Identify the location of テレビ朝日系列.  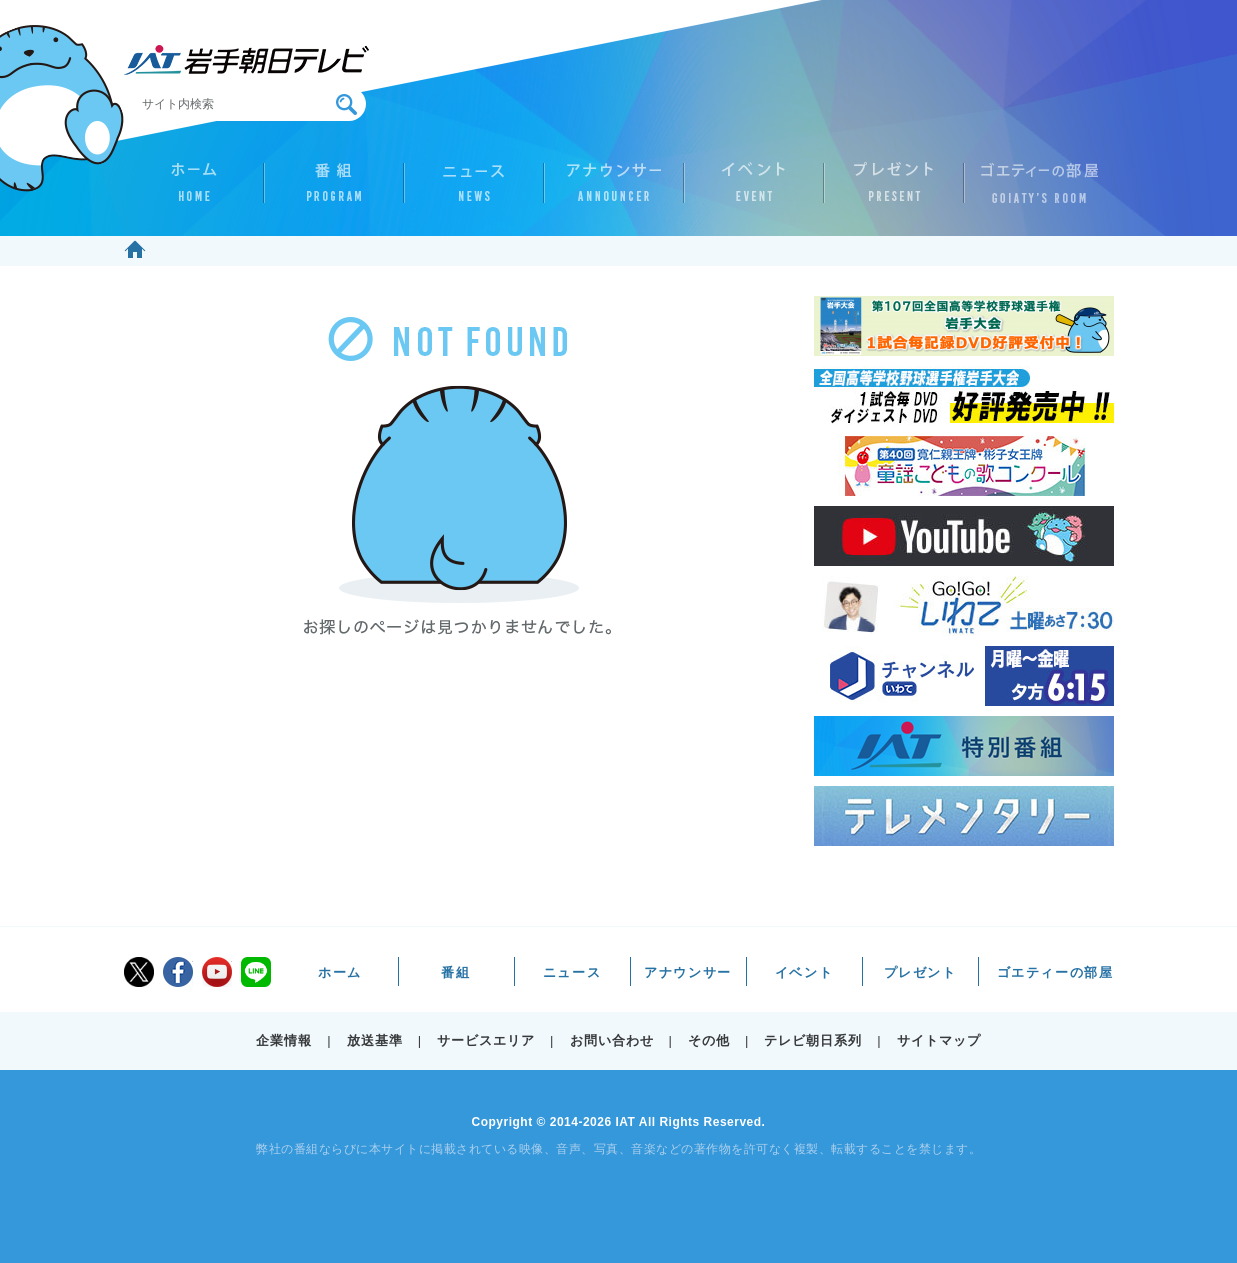
(813, 1040).